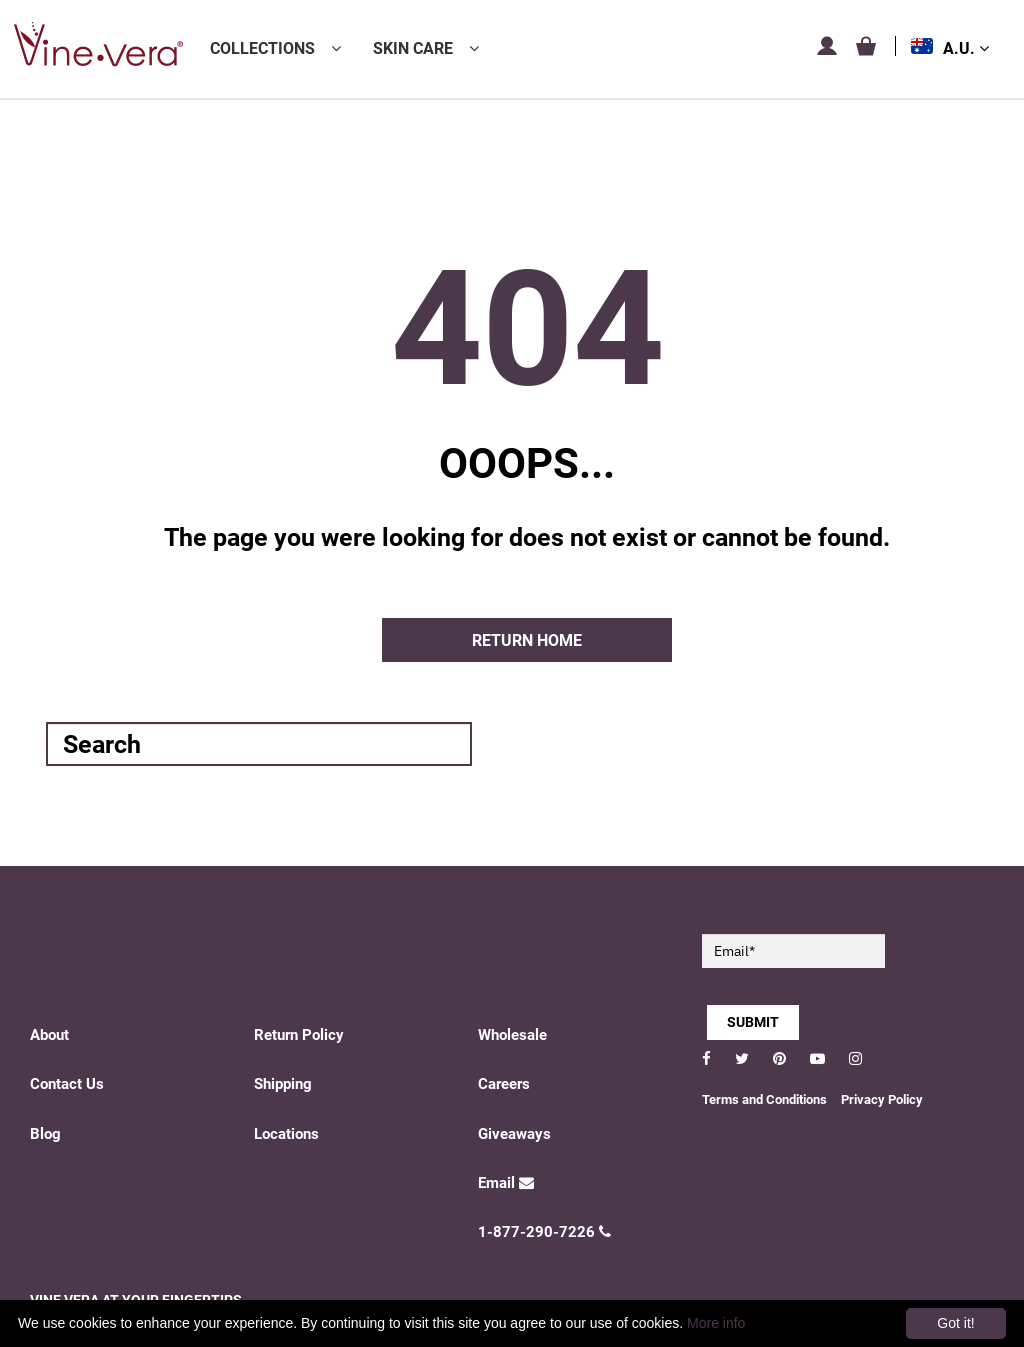 This screenshot has height=1347, width=1024. What do you see at coordinates (512, 1035) in the screenshot?
I see `Wholesale` at bounding box center [512, 1035].